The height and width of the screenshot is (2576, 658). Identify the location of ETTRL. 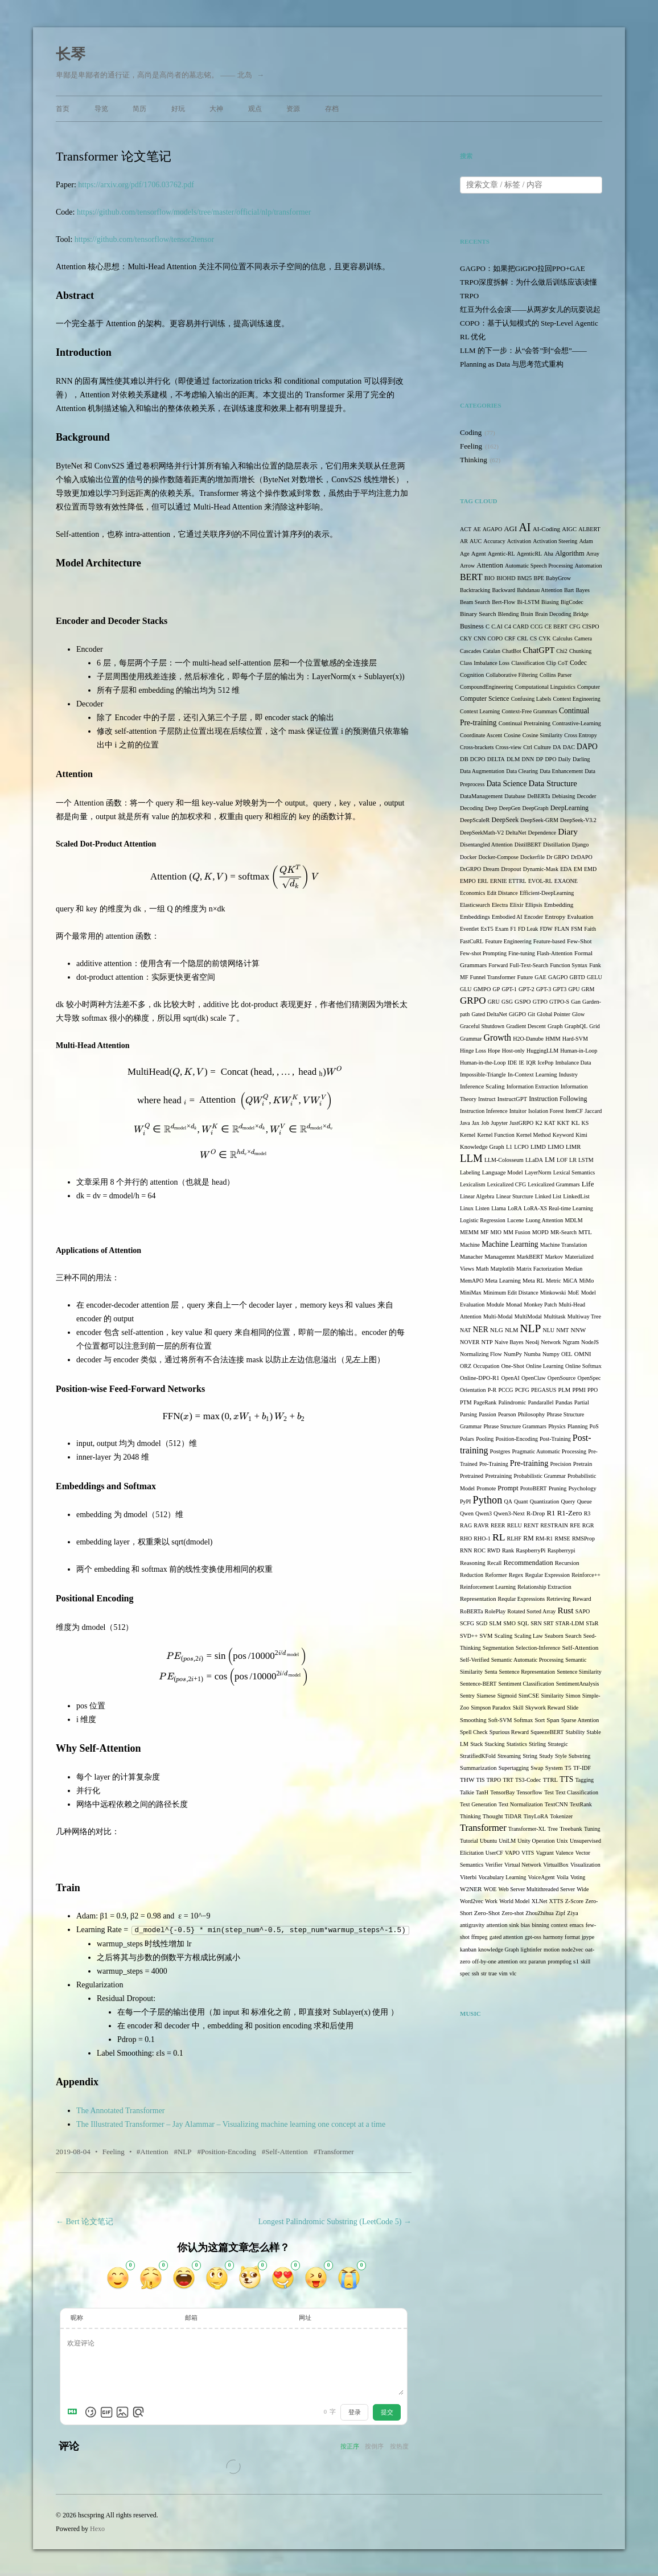
(518, 881).